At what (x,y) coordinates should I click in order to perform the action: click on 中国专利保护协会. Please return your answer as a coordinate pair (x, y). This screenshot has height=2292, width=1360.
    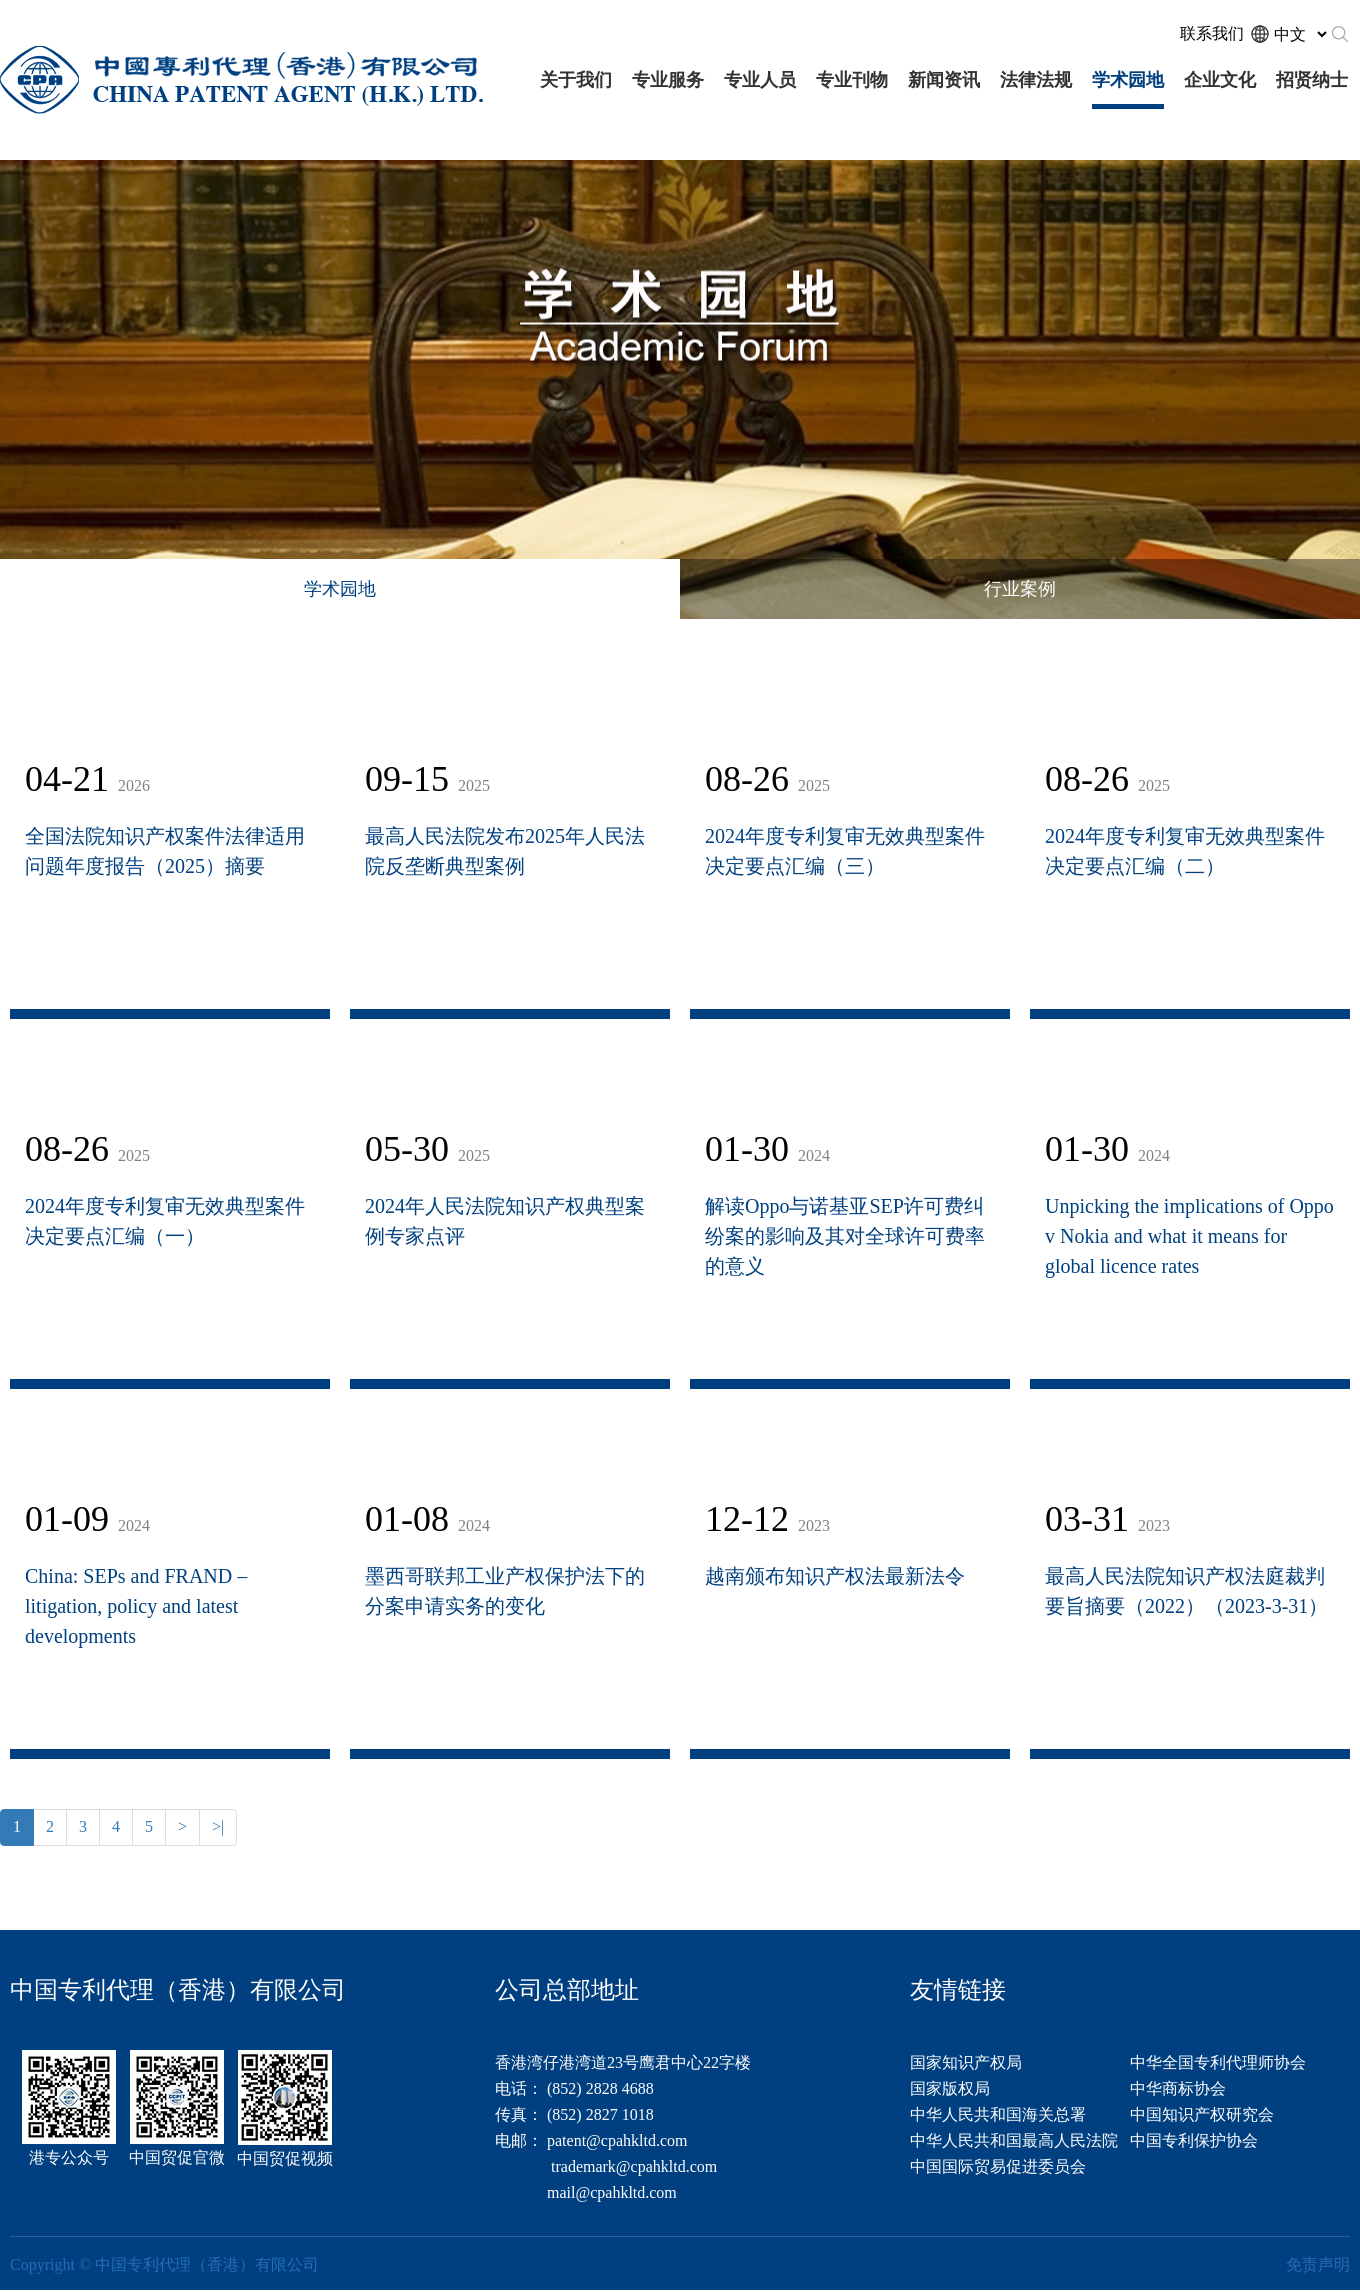
    Looking at the image, I should click on (1194, 2140).